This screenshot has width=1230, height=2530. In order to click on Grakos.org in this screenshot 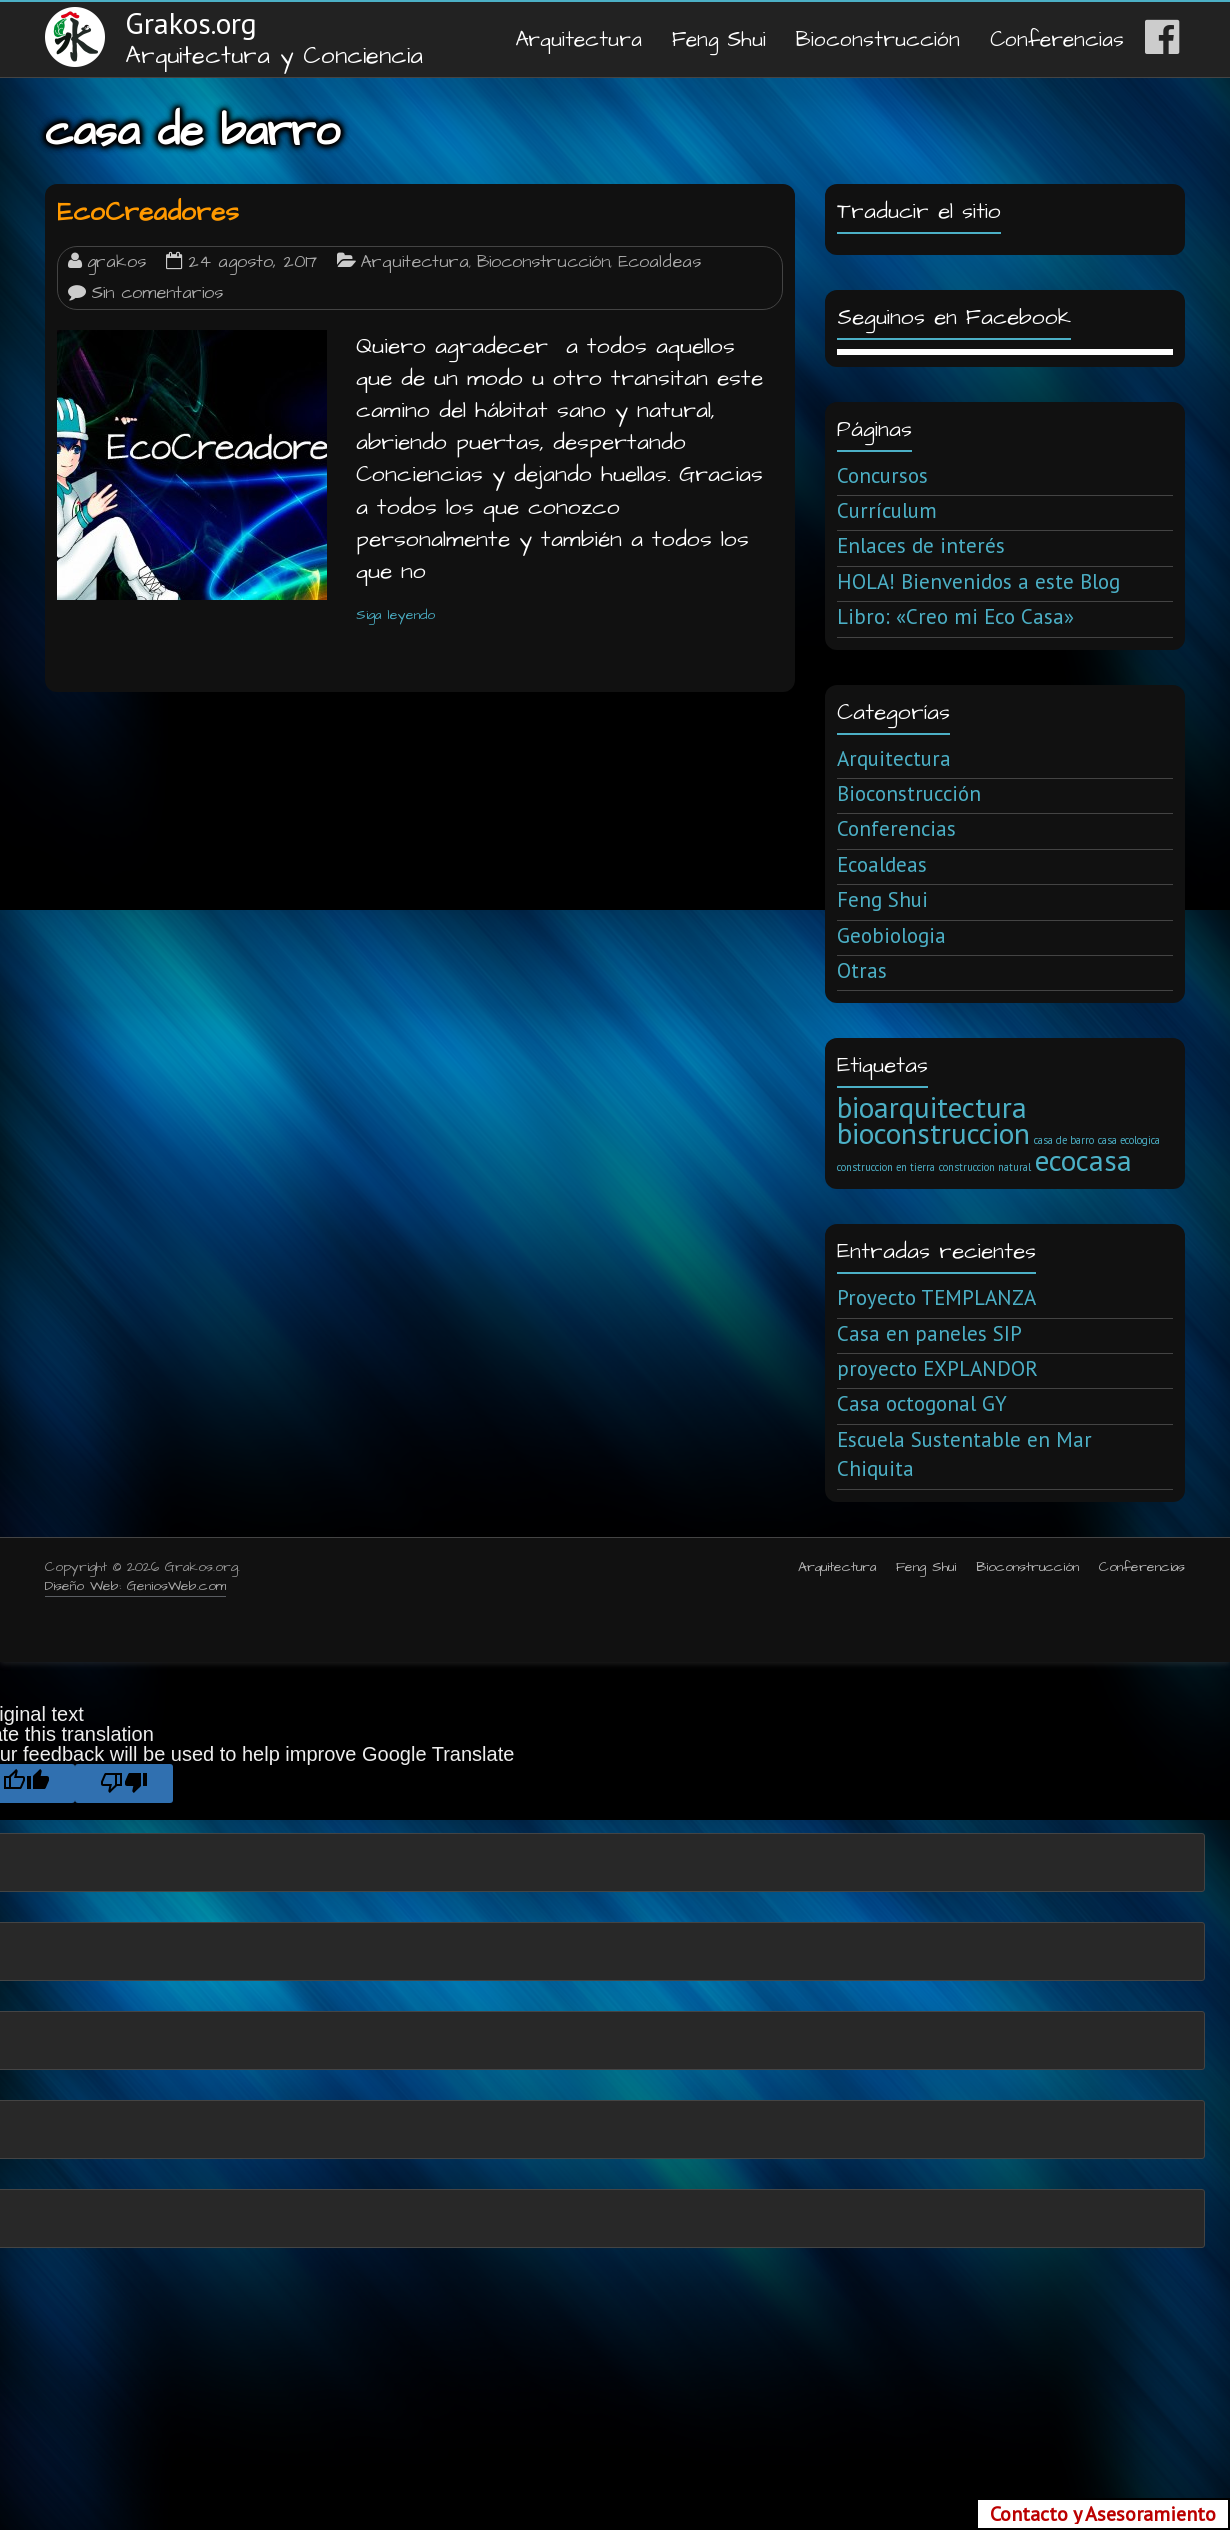, I will do `click(191, 22)`.